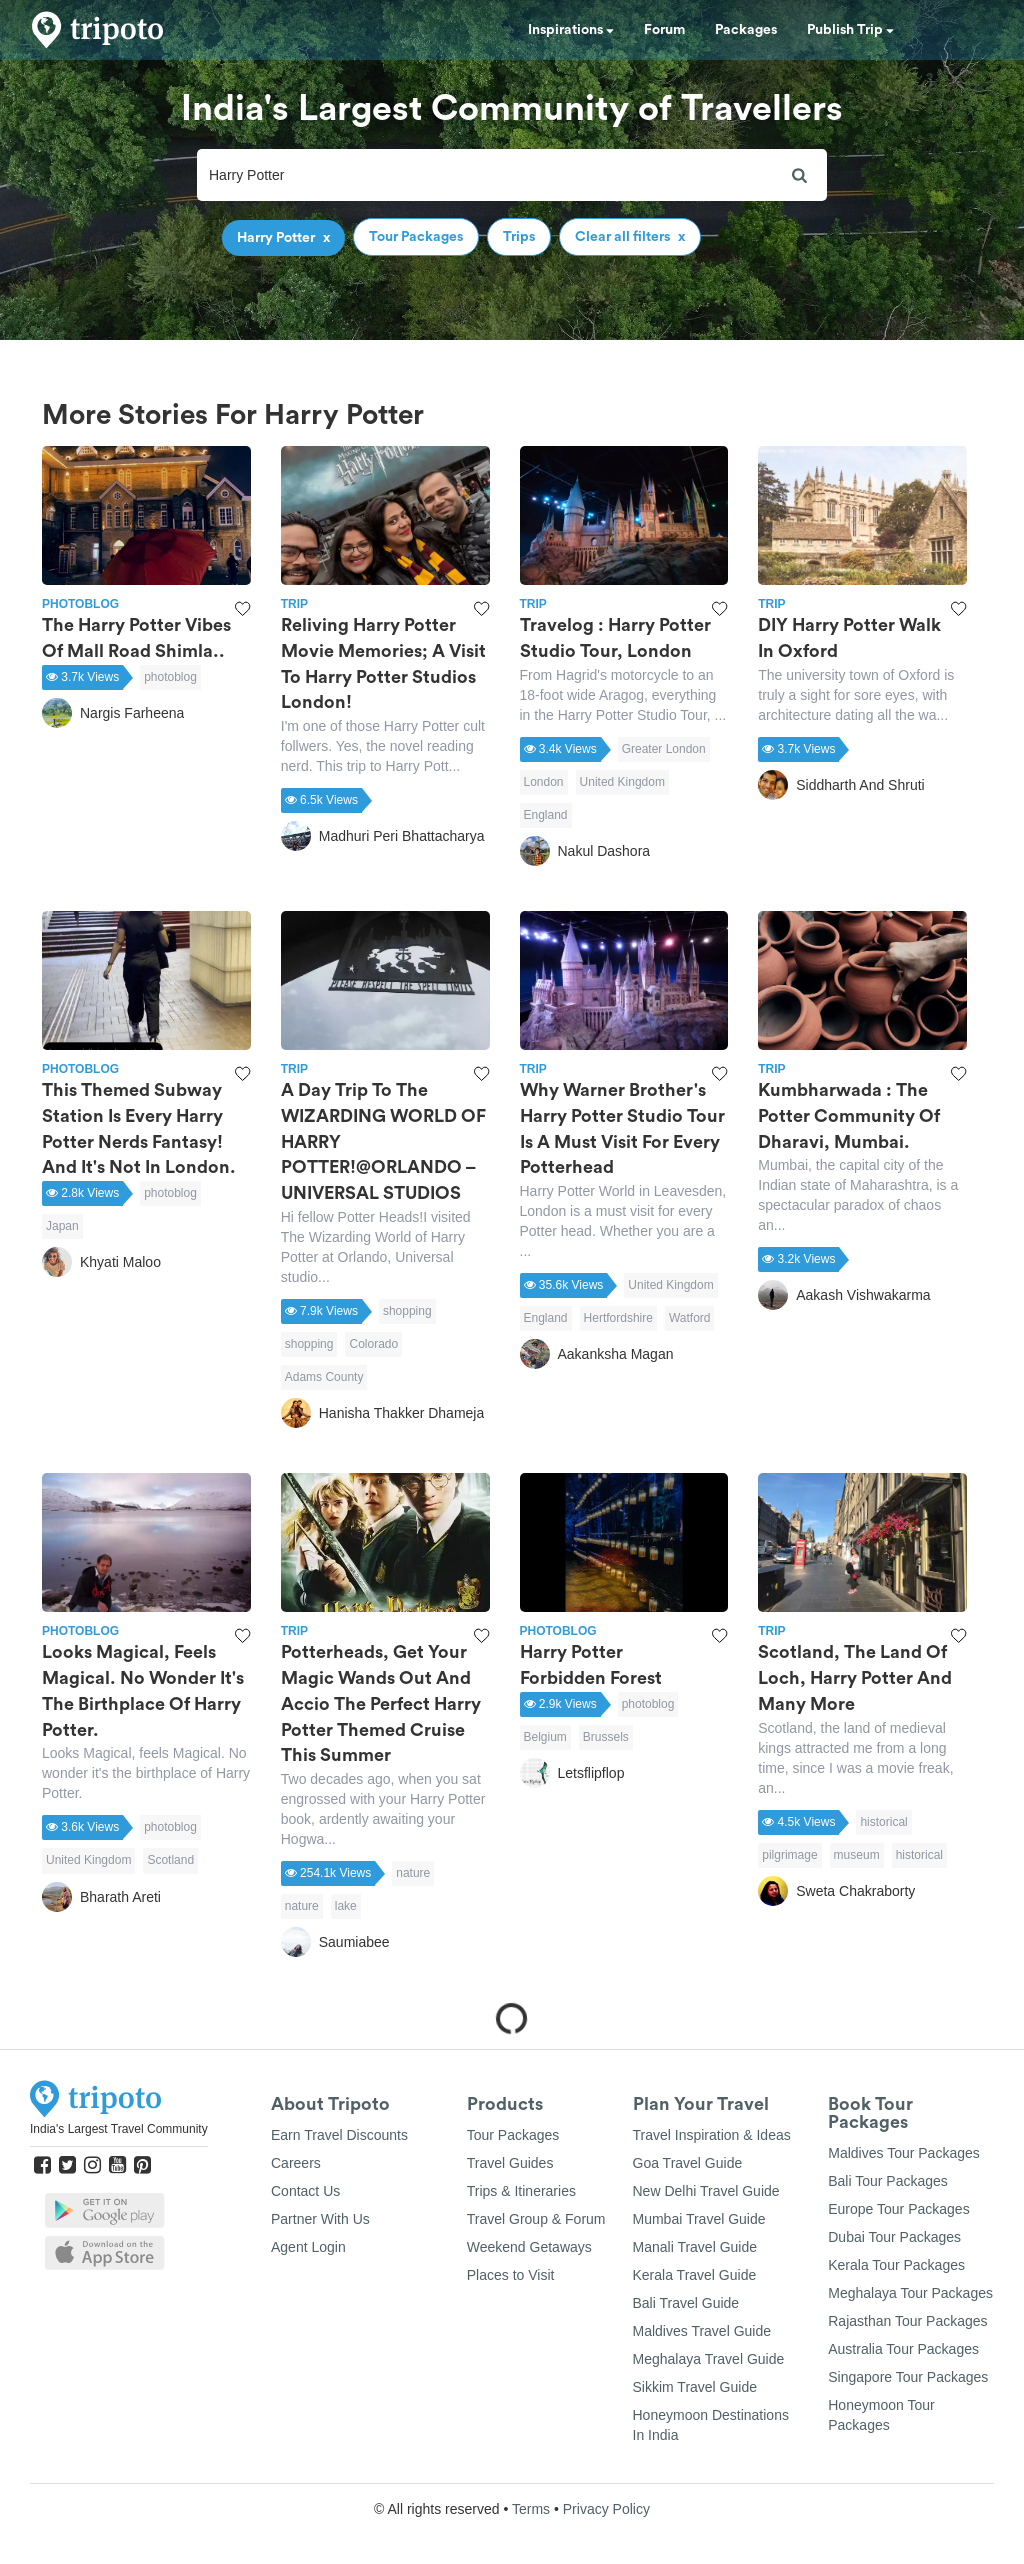  I want to click on Agent Login, so click(308, 2247).